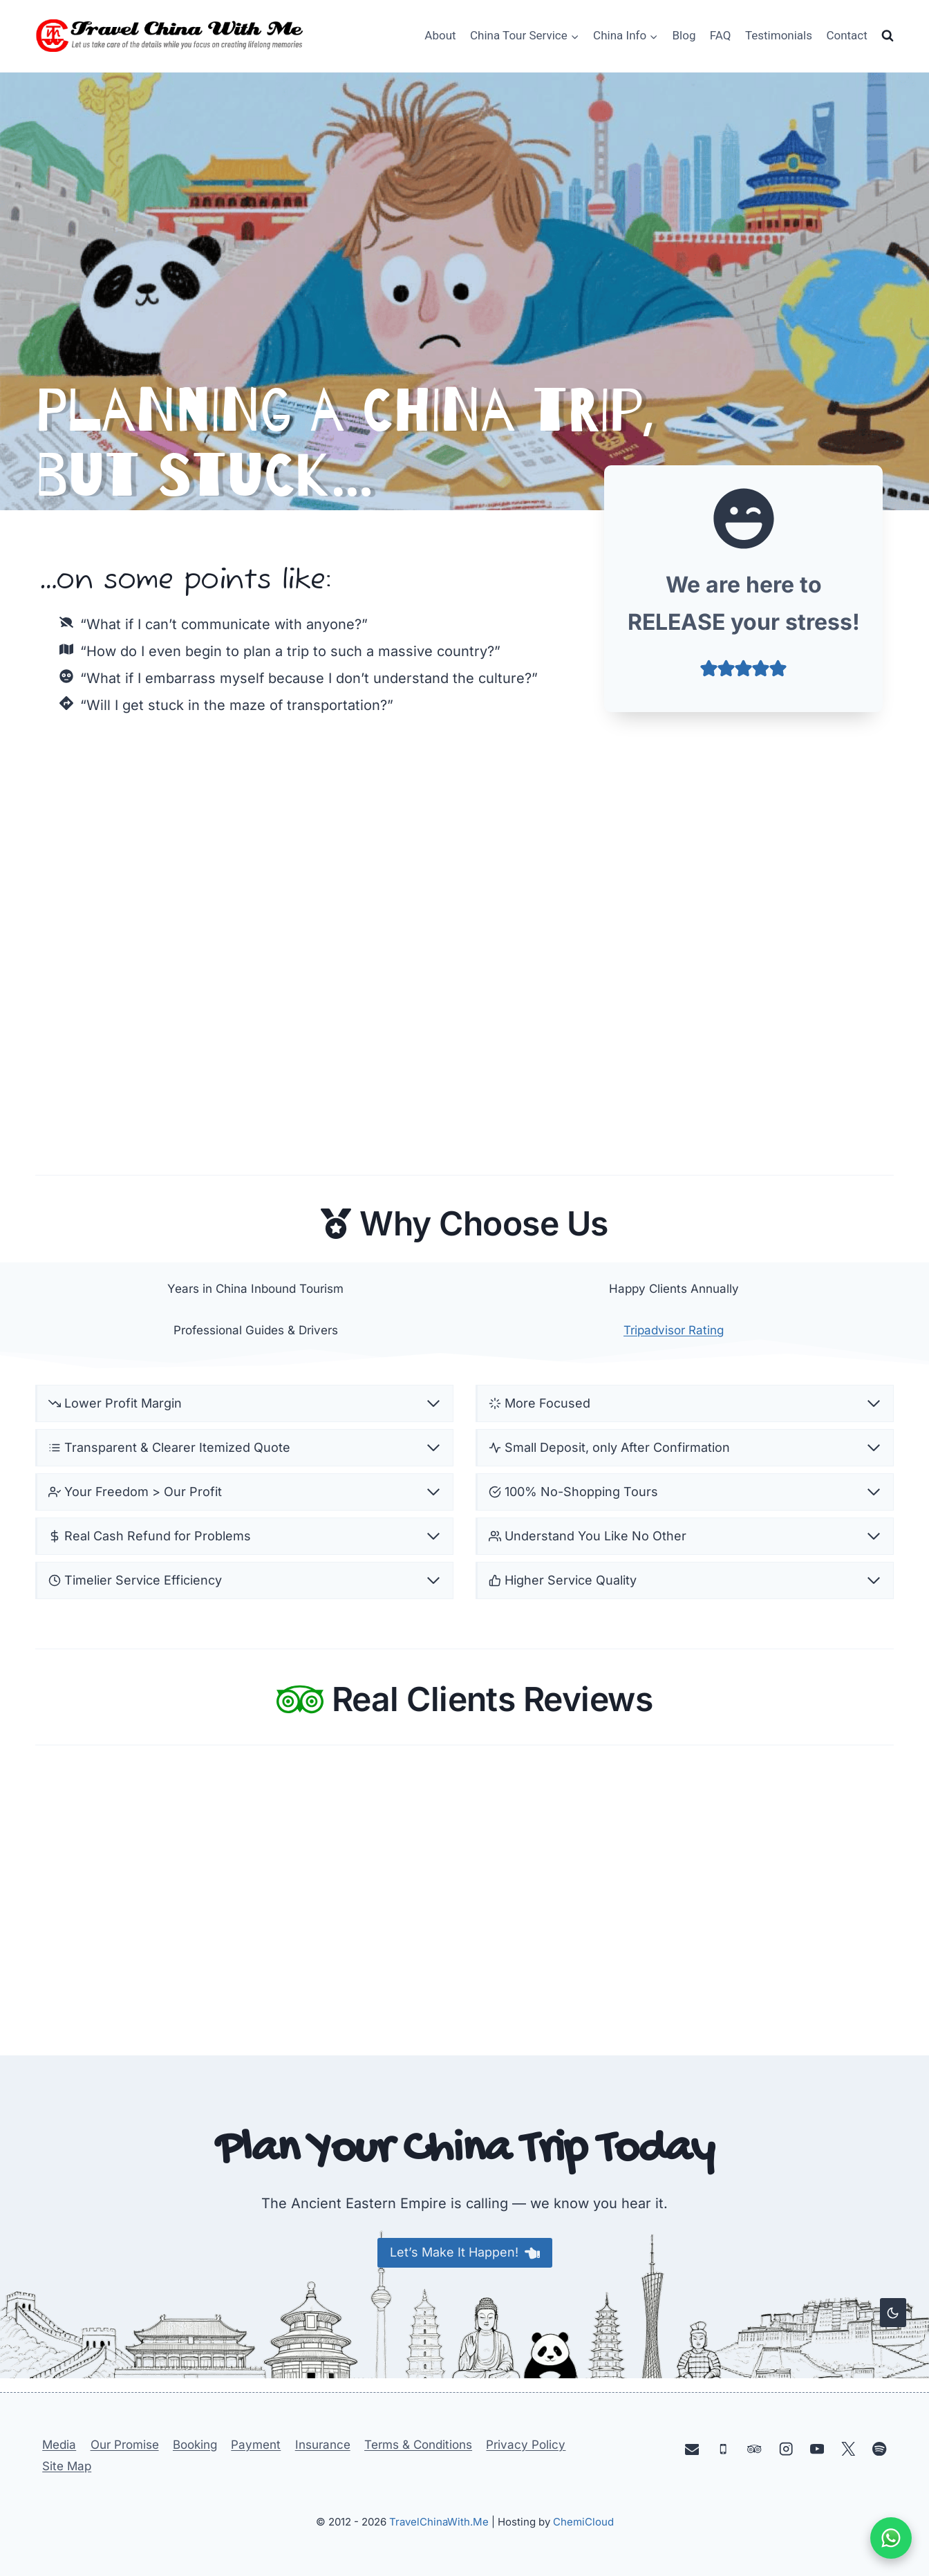 This screenshot has height=2576, width=929. I want to click on FAQ, so click(720, 35).